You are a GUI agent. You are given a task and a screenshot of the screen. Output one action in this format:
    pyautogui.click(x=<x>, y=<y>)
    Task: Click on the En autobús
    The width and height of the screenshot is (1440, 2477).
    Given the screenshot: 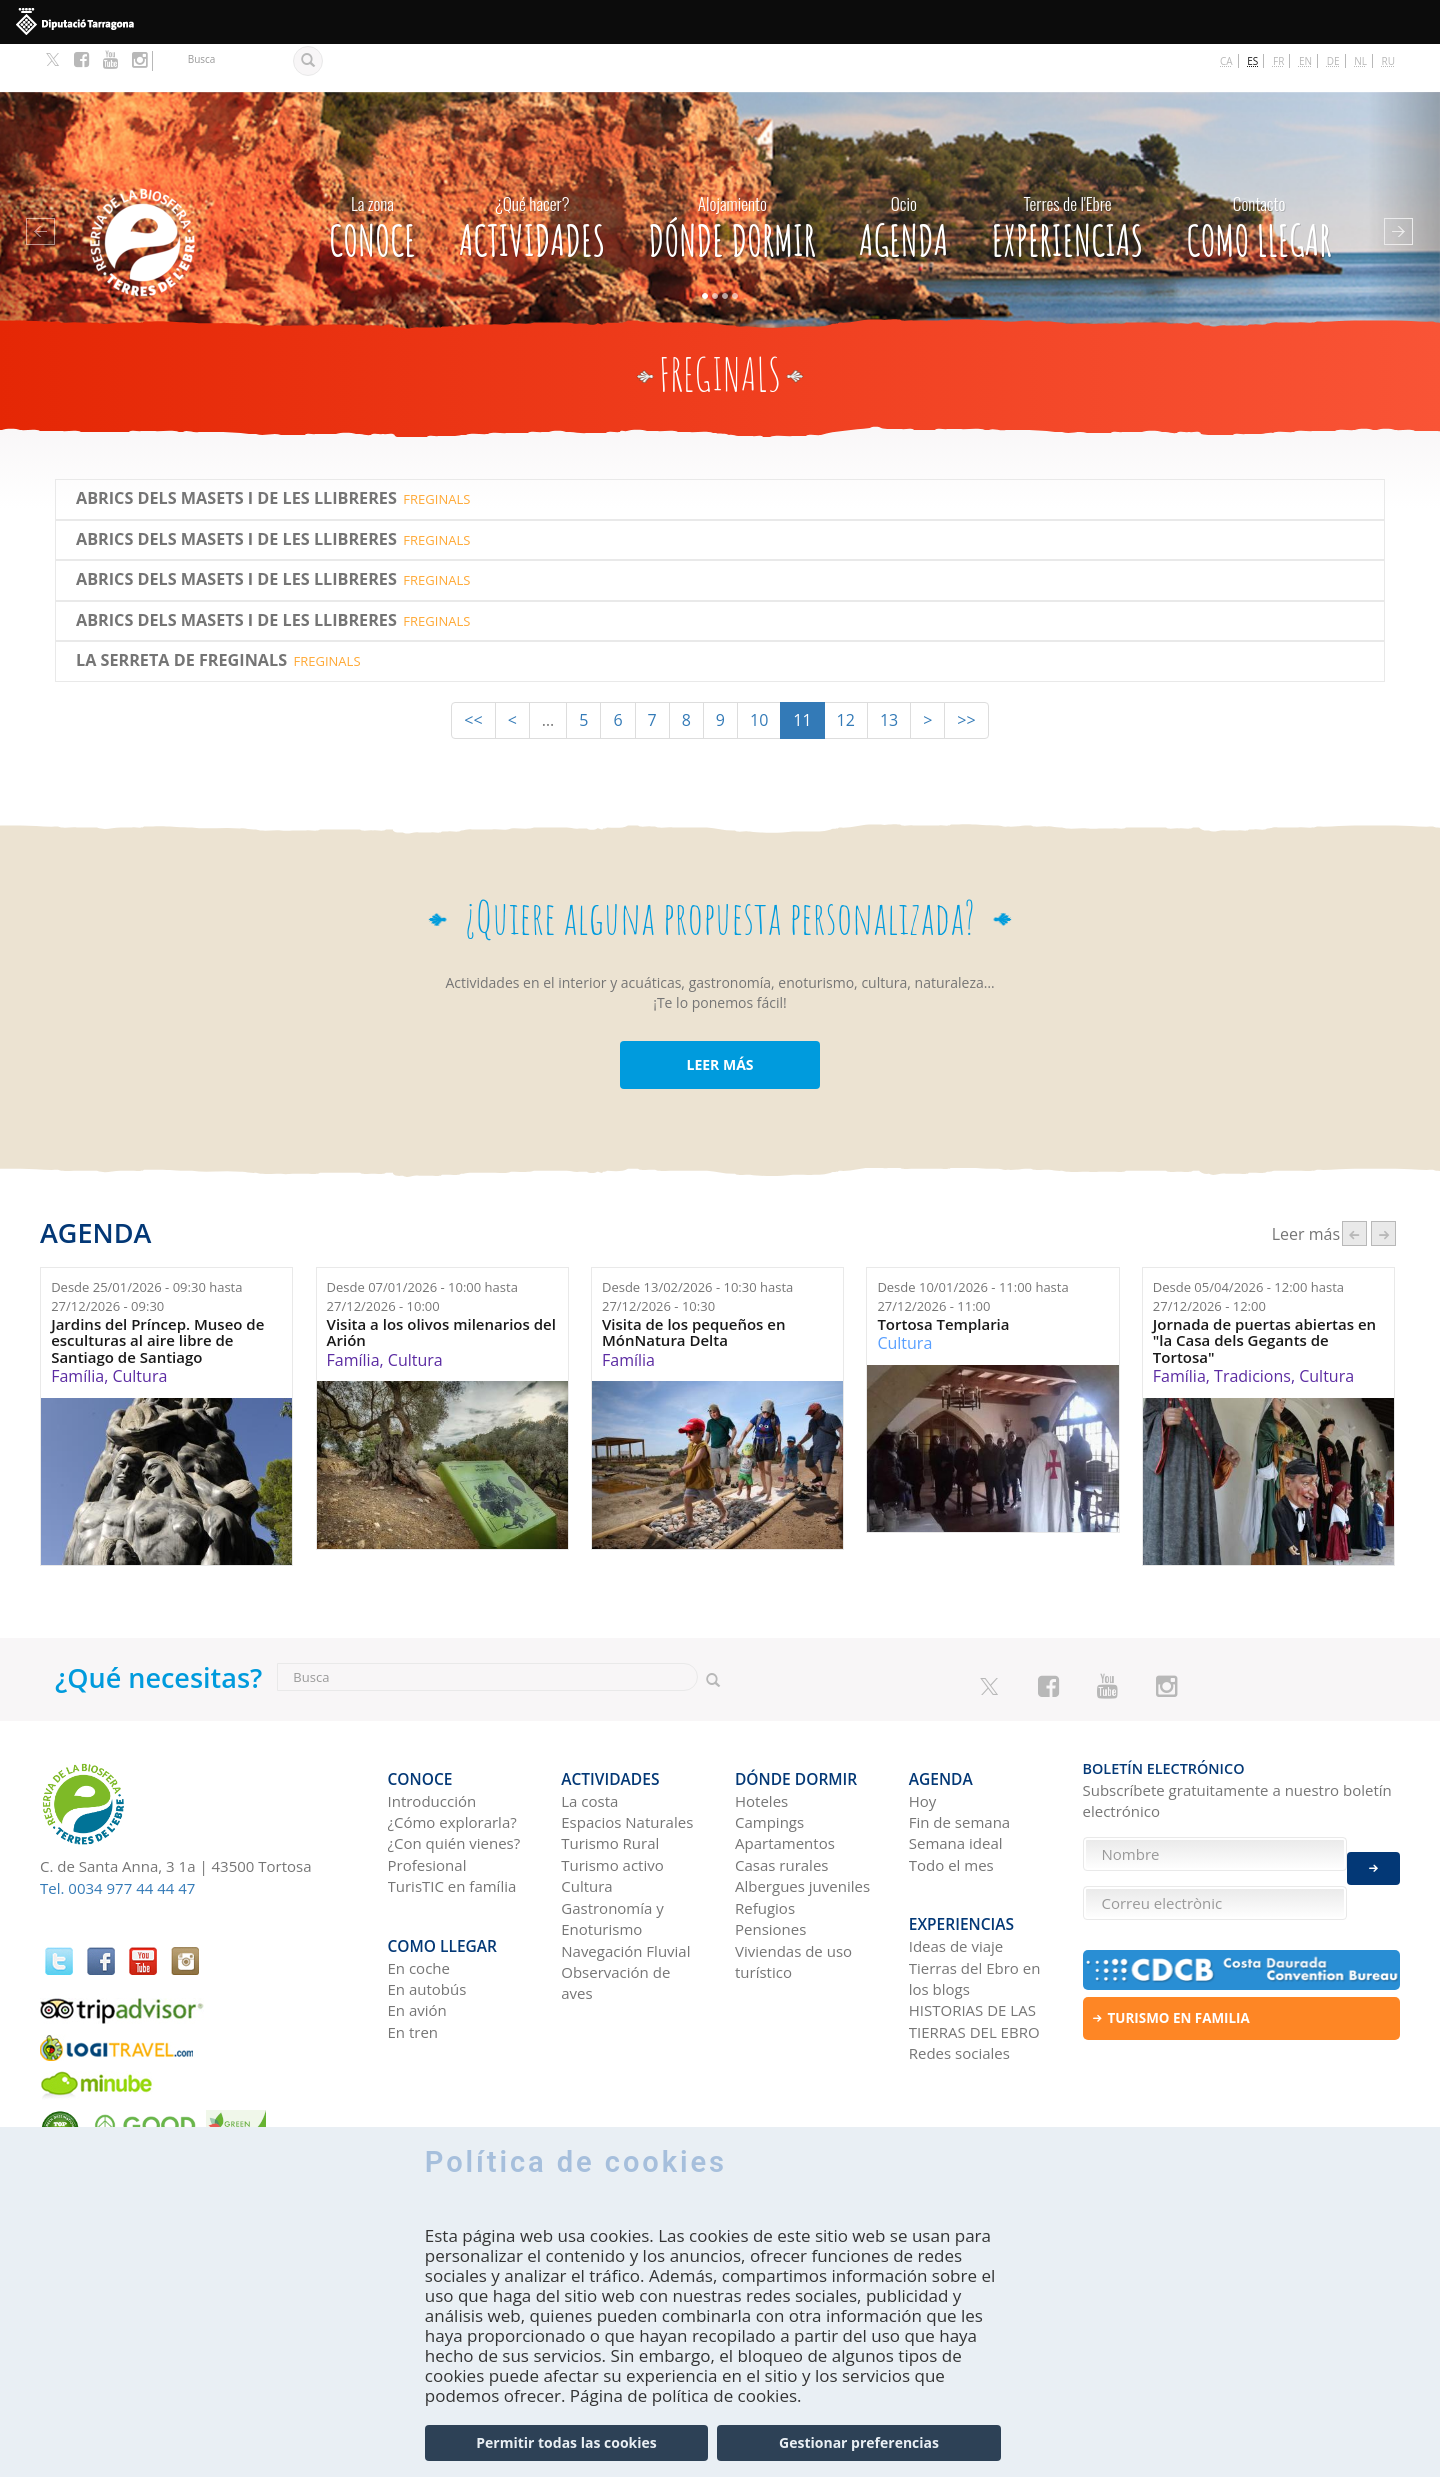 What is the action you would take?
    pyautogui.click(x=427, y=1919)
    